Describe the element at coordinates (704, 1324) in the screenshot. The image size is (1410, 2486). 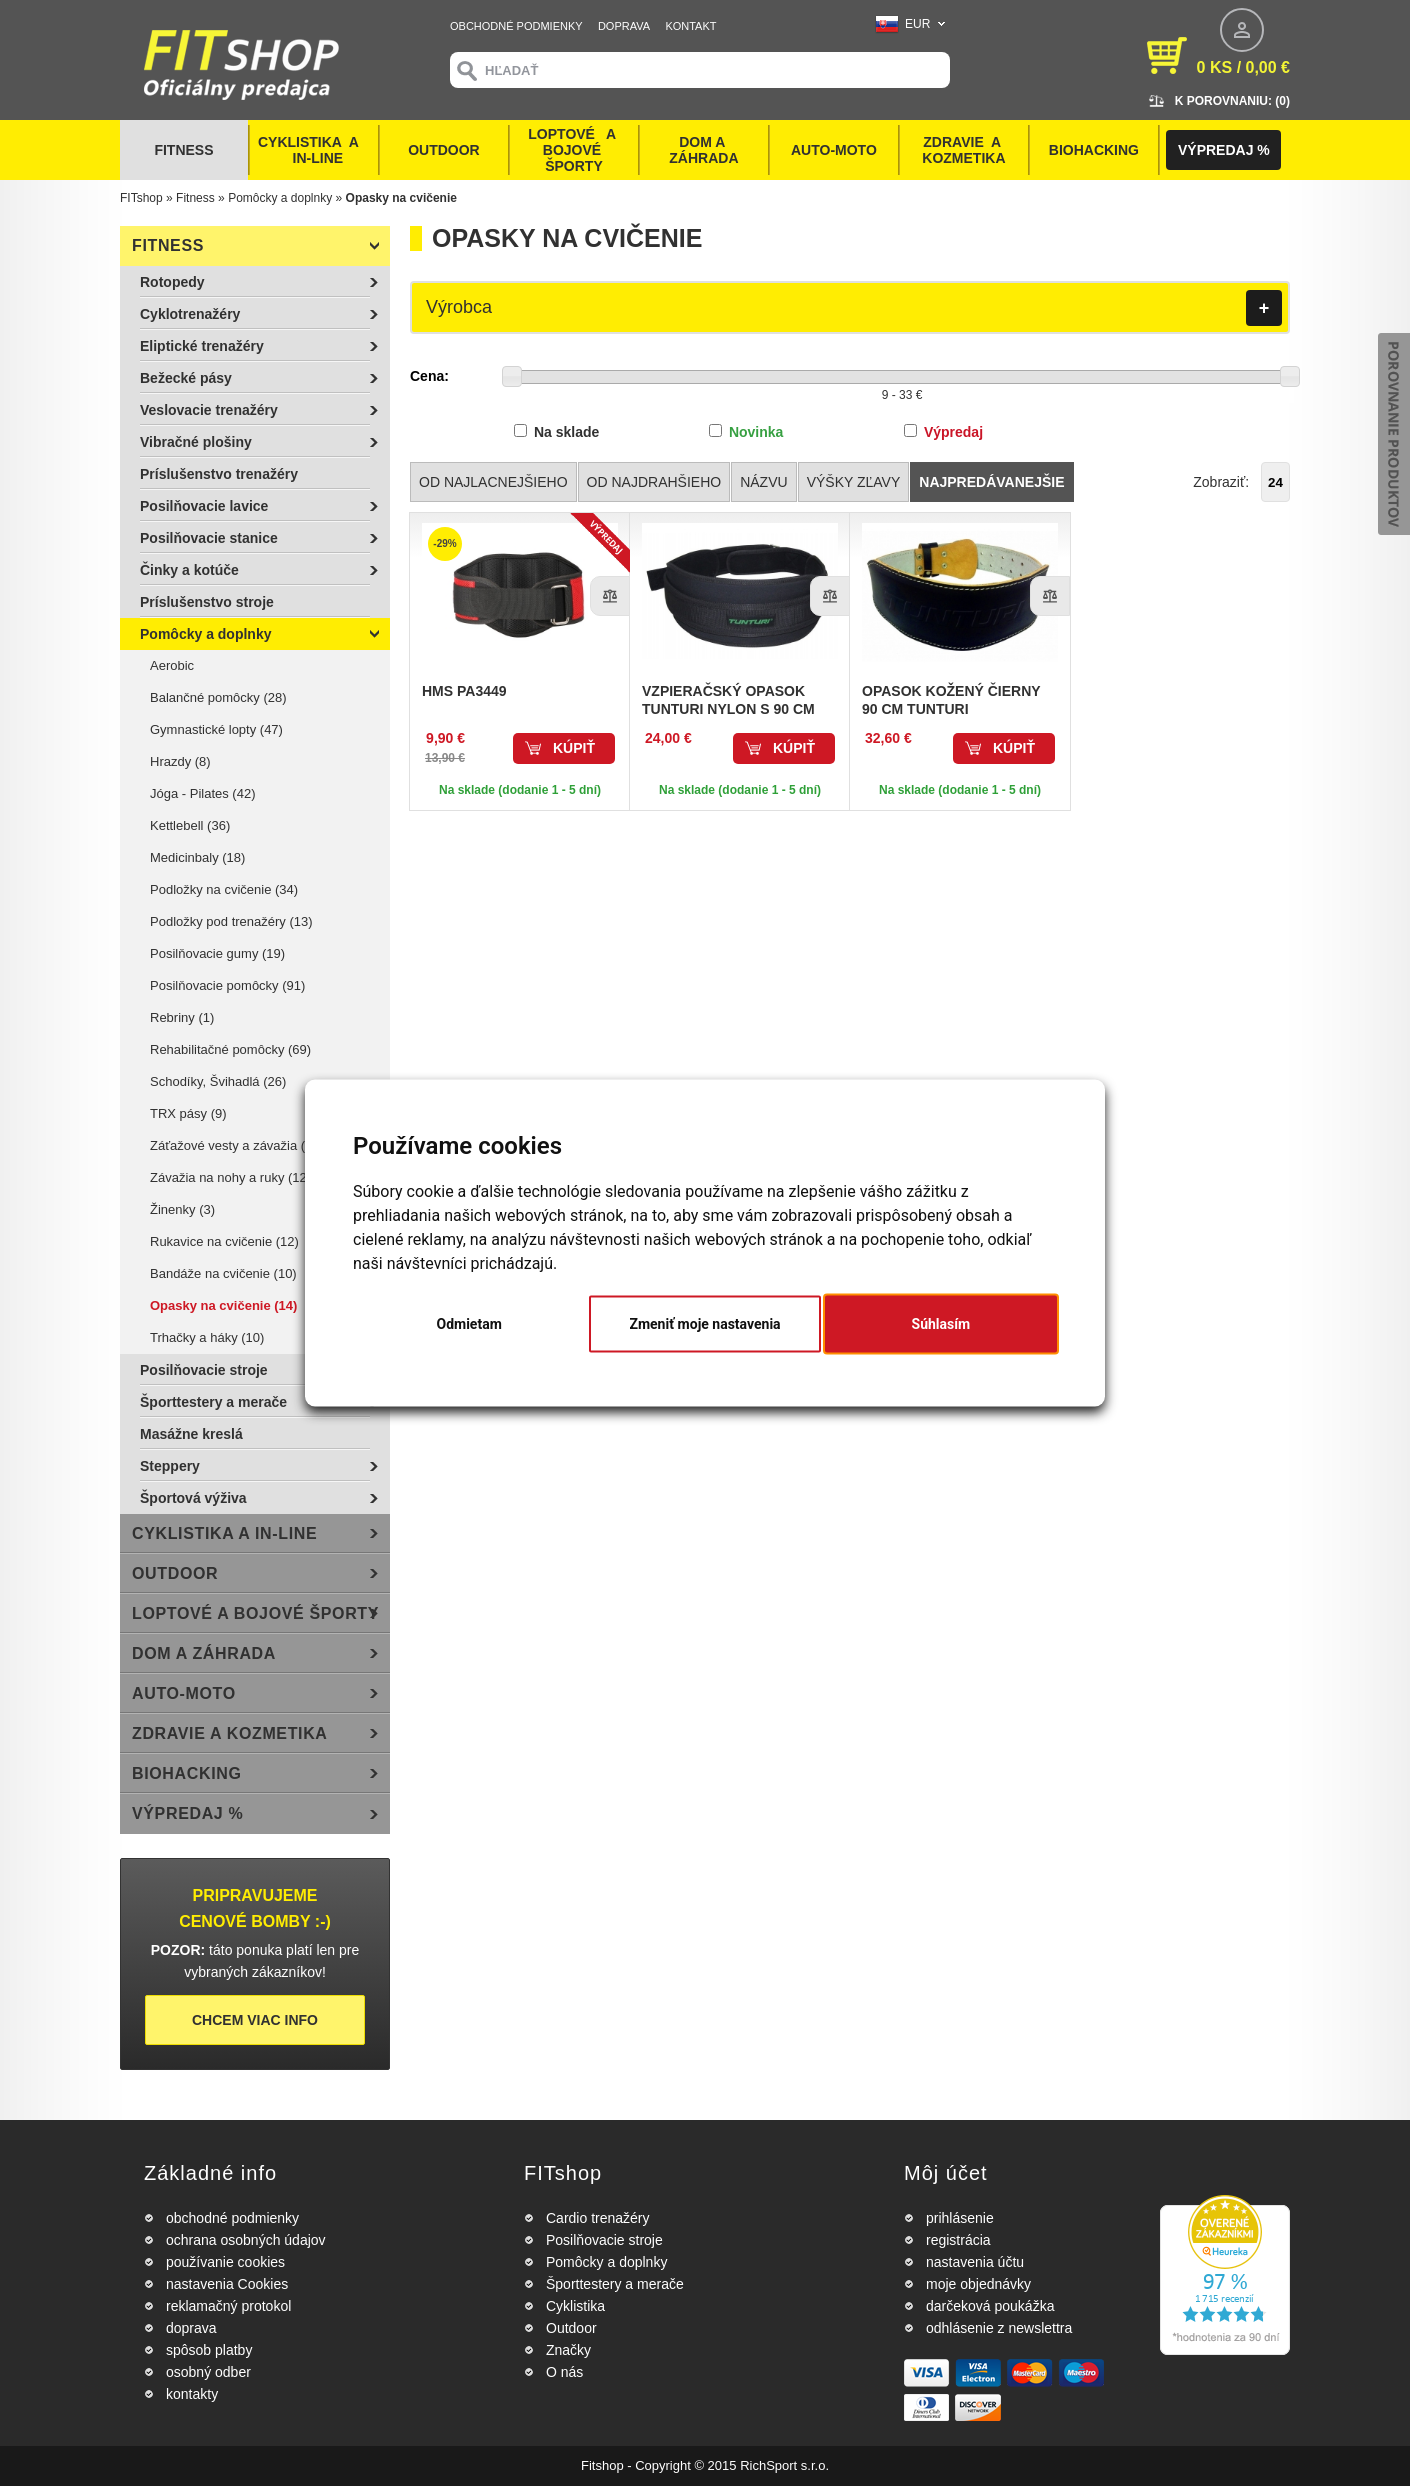
I see `Zmeniť moje nastavenia [button]` at that location.